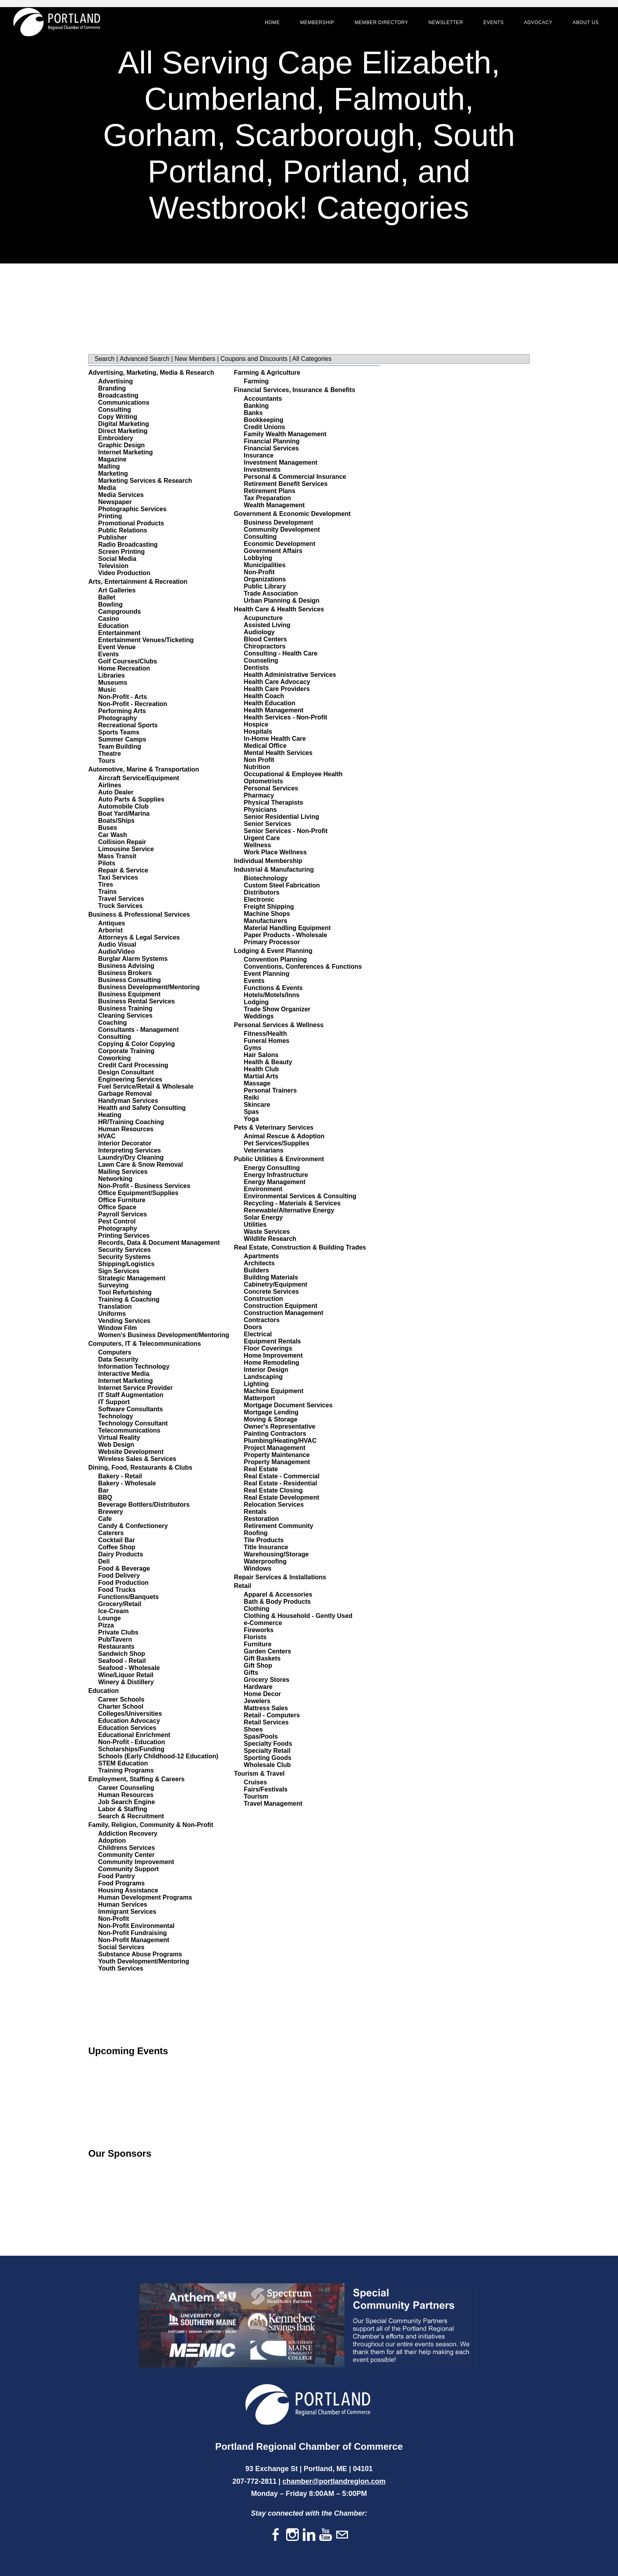 The image size is (618, 2576). I want to click on Consulting, so click(114, 409).